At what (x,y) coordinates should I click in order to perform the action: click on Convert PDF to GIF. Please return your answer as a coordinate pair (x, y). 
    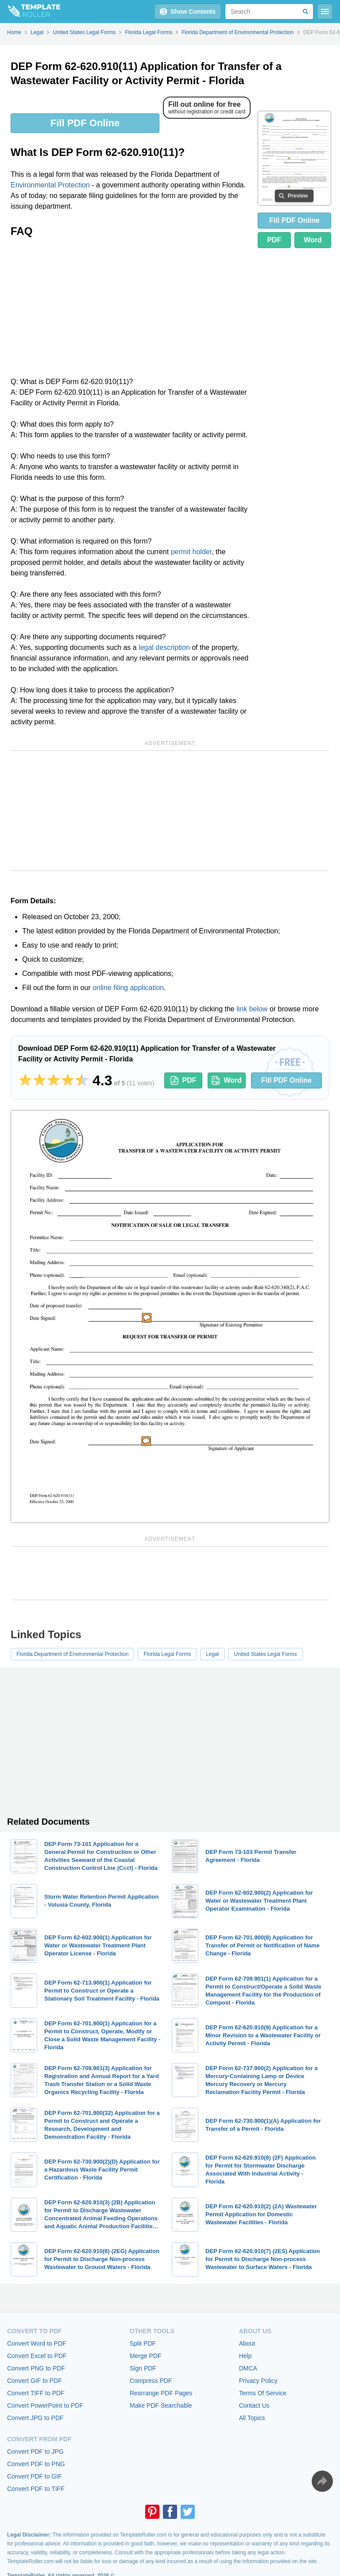
    Looking at the image, I should click on (34, 2476).